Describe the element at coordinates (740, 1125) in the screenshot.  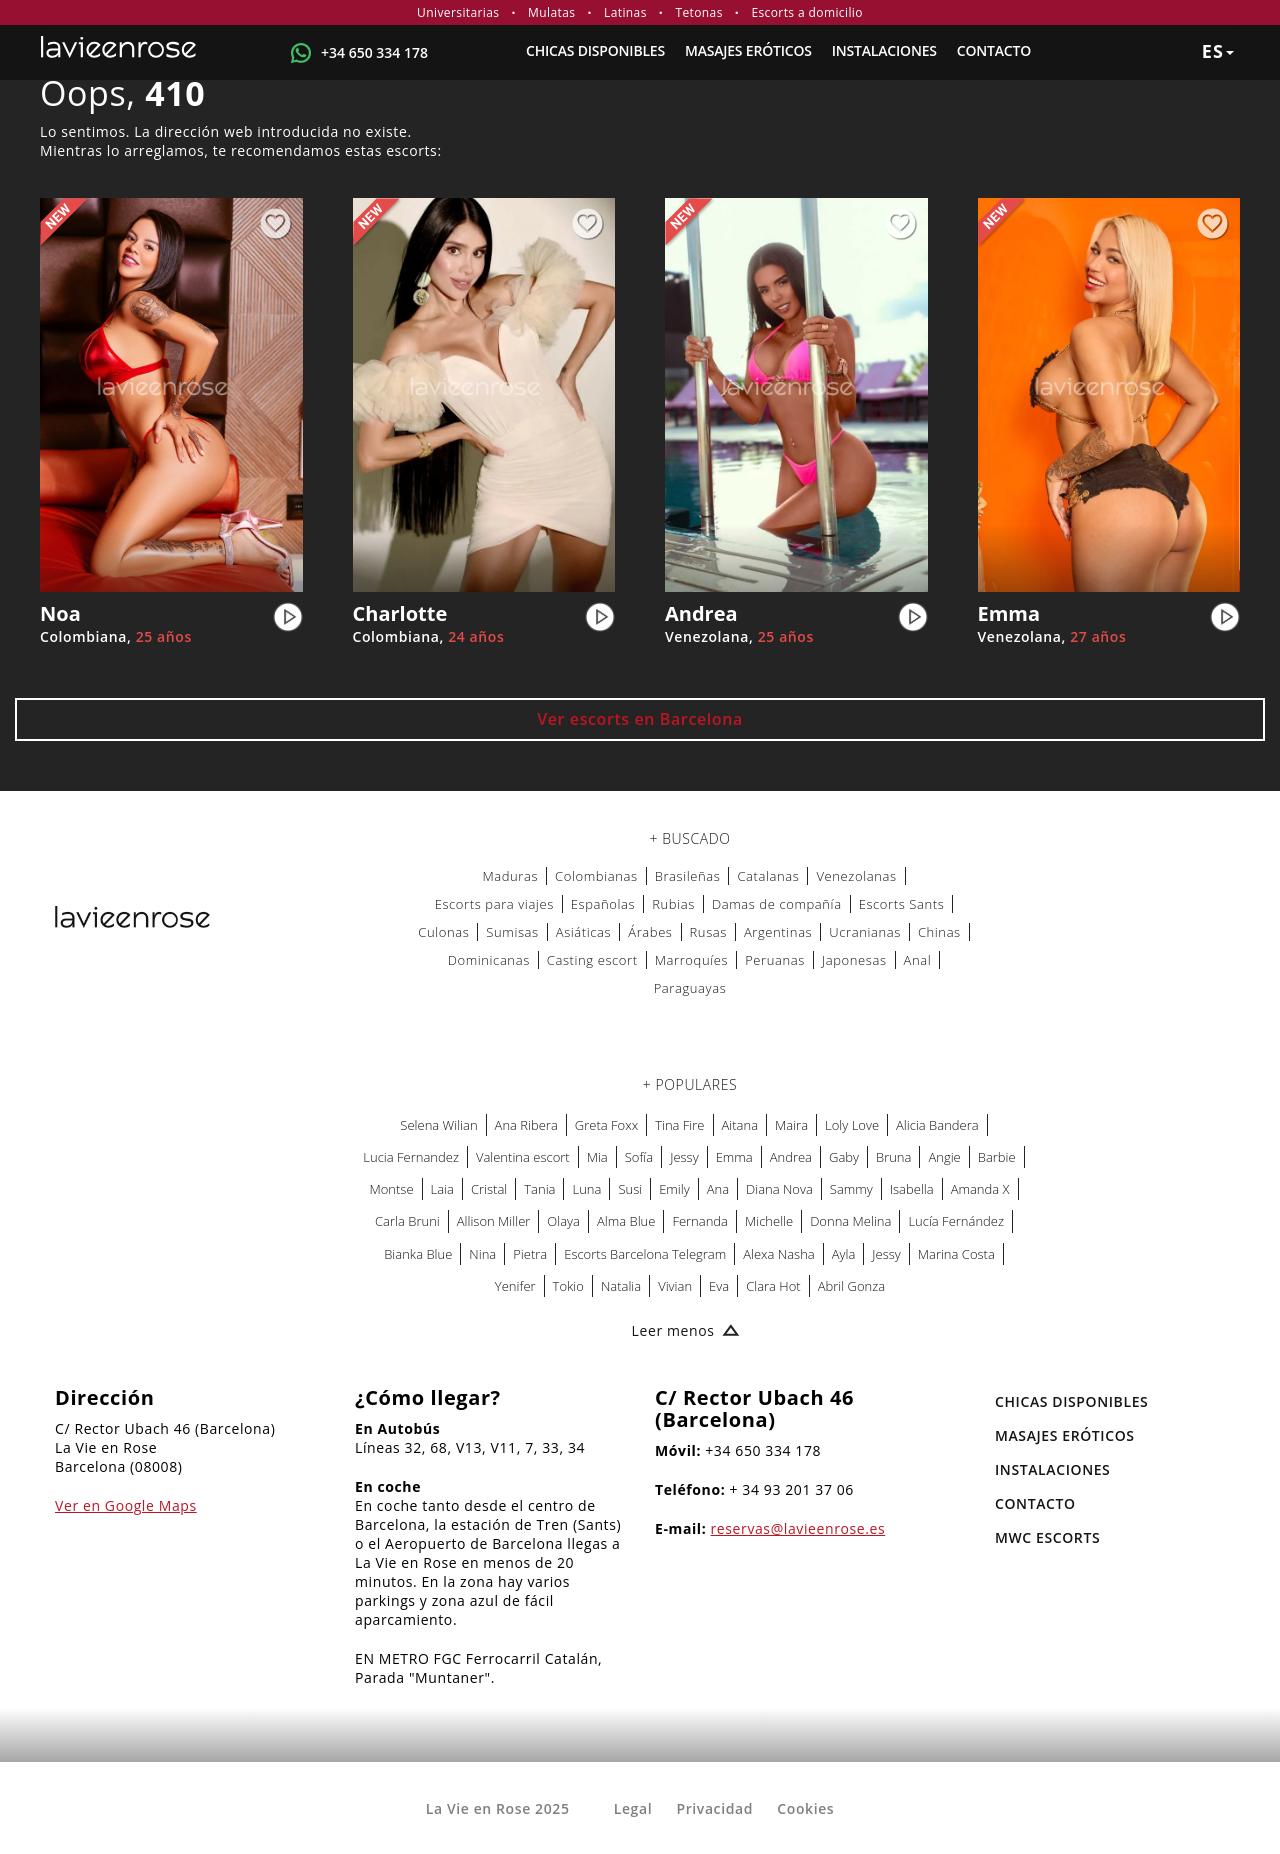
I see `Aitana` at that location.